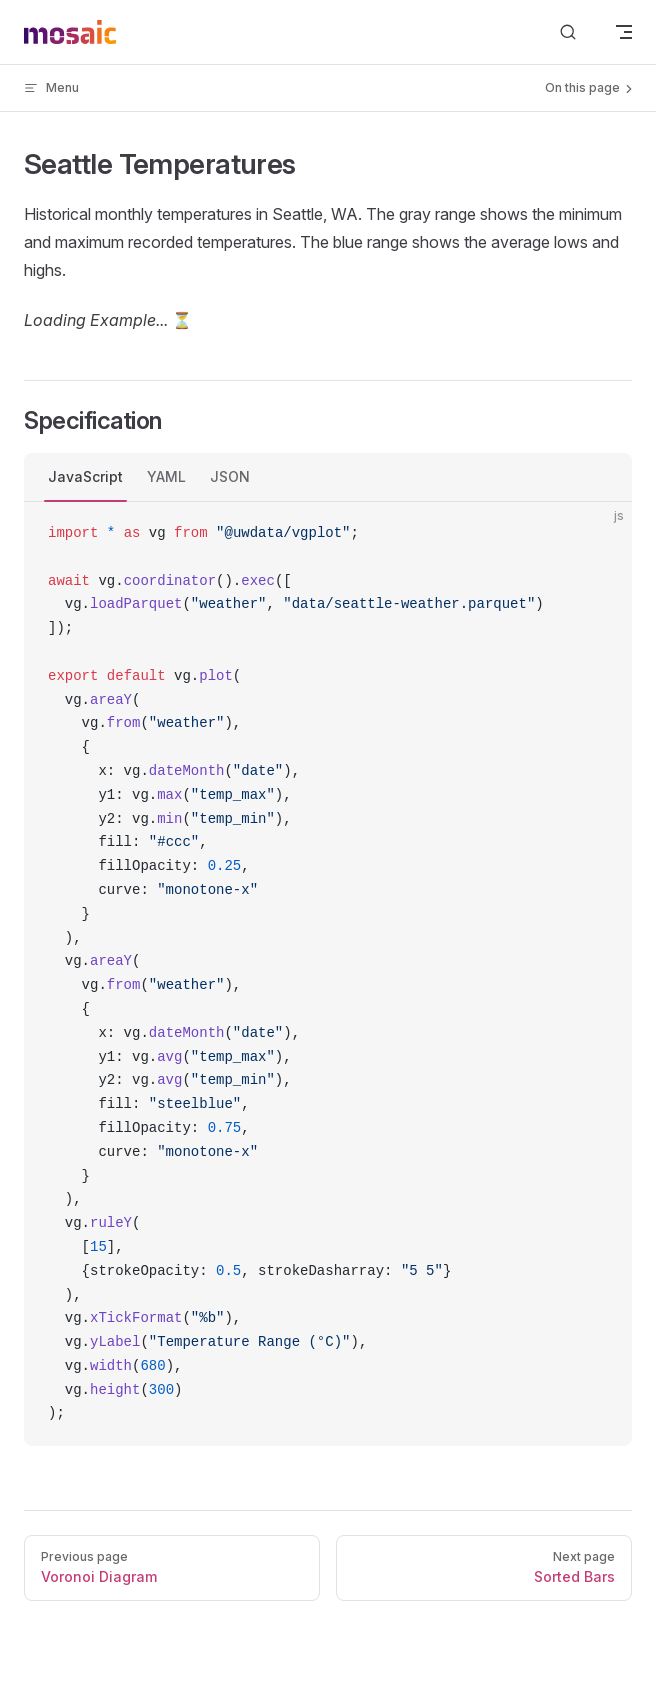 The width and height of the screenshot is (656, 1697). I want to click on YAML, so click(166, 476).